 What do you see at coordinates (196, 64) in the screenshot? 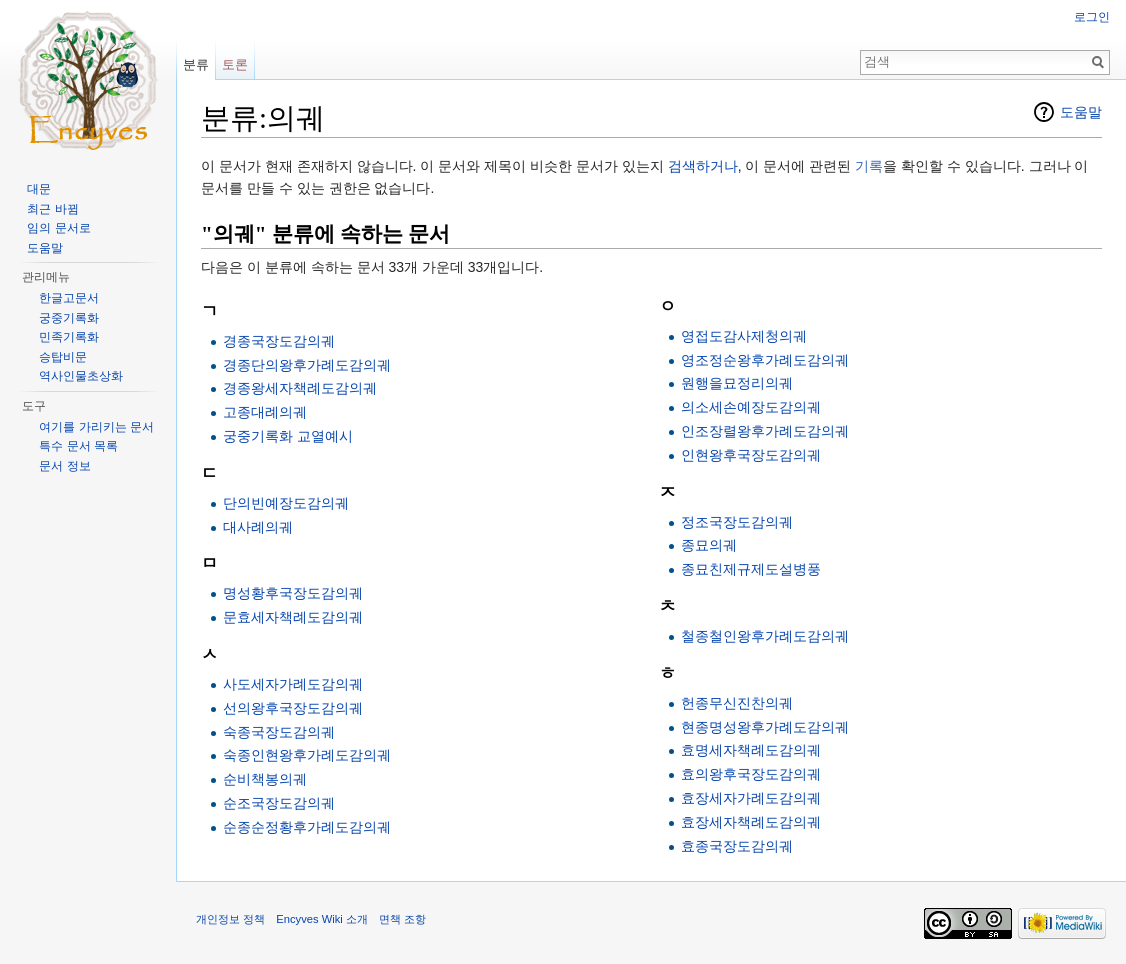
I see `분류` at bounding box center [196, 64].